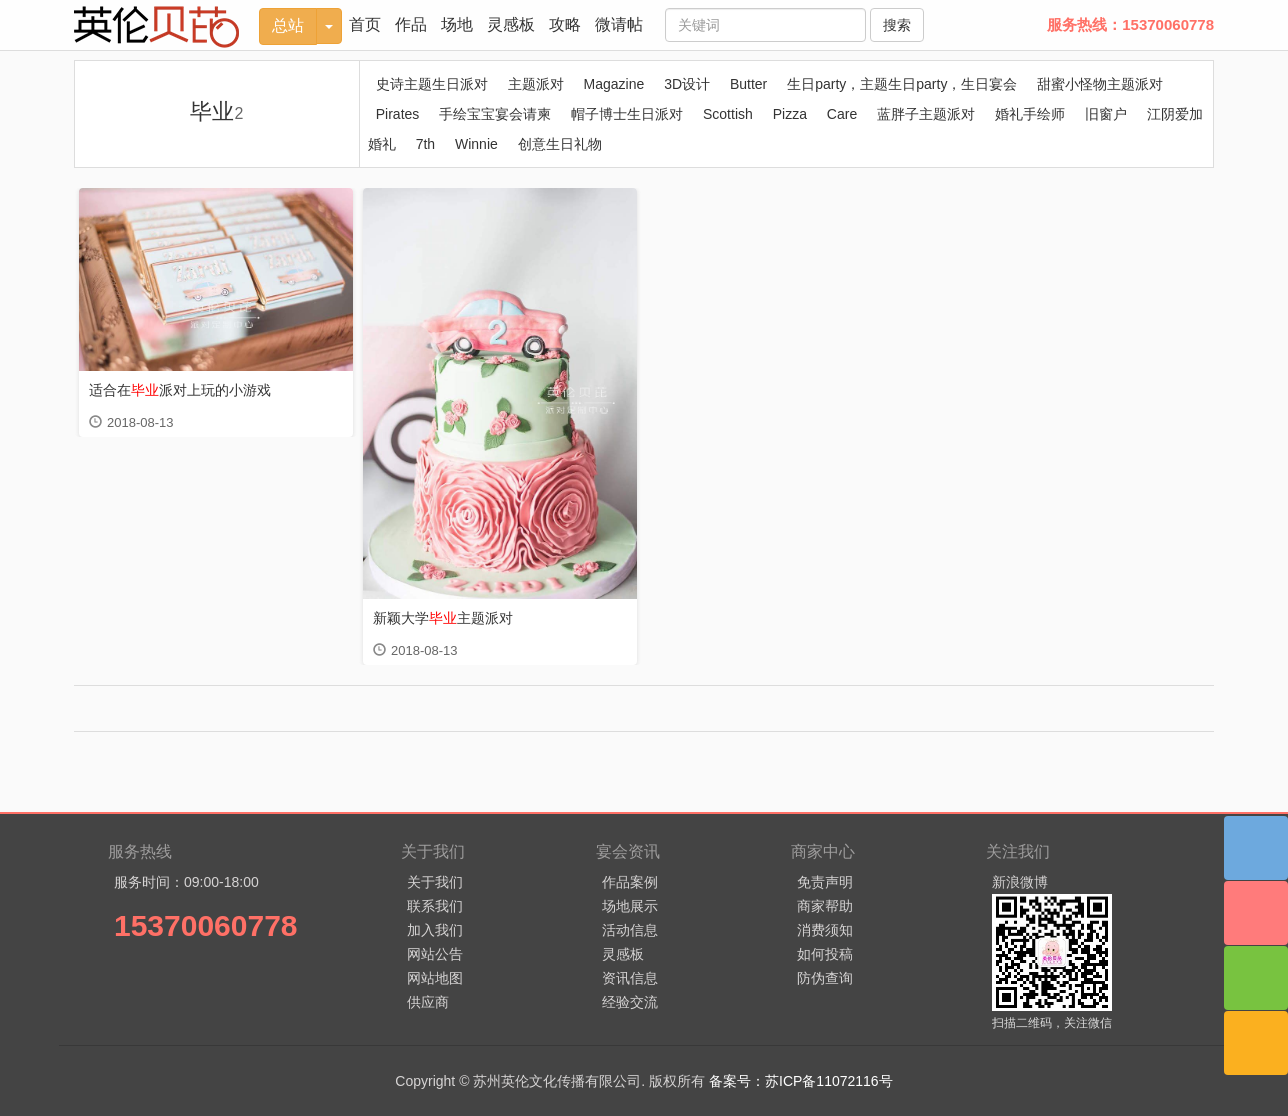 The height and width of the screenshot is (1116, 1288). I want to click on 新浪微博, so click(1020, 882).